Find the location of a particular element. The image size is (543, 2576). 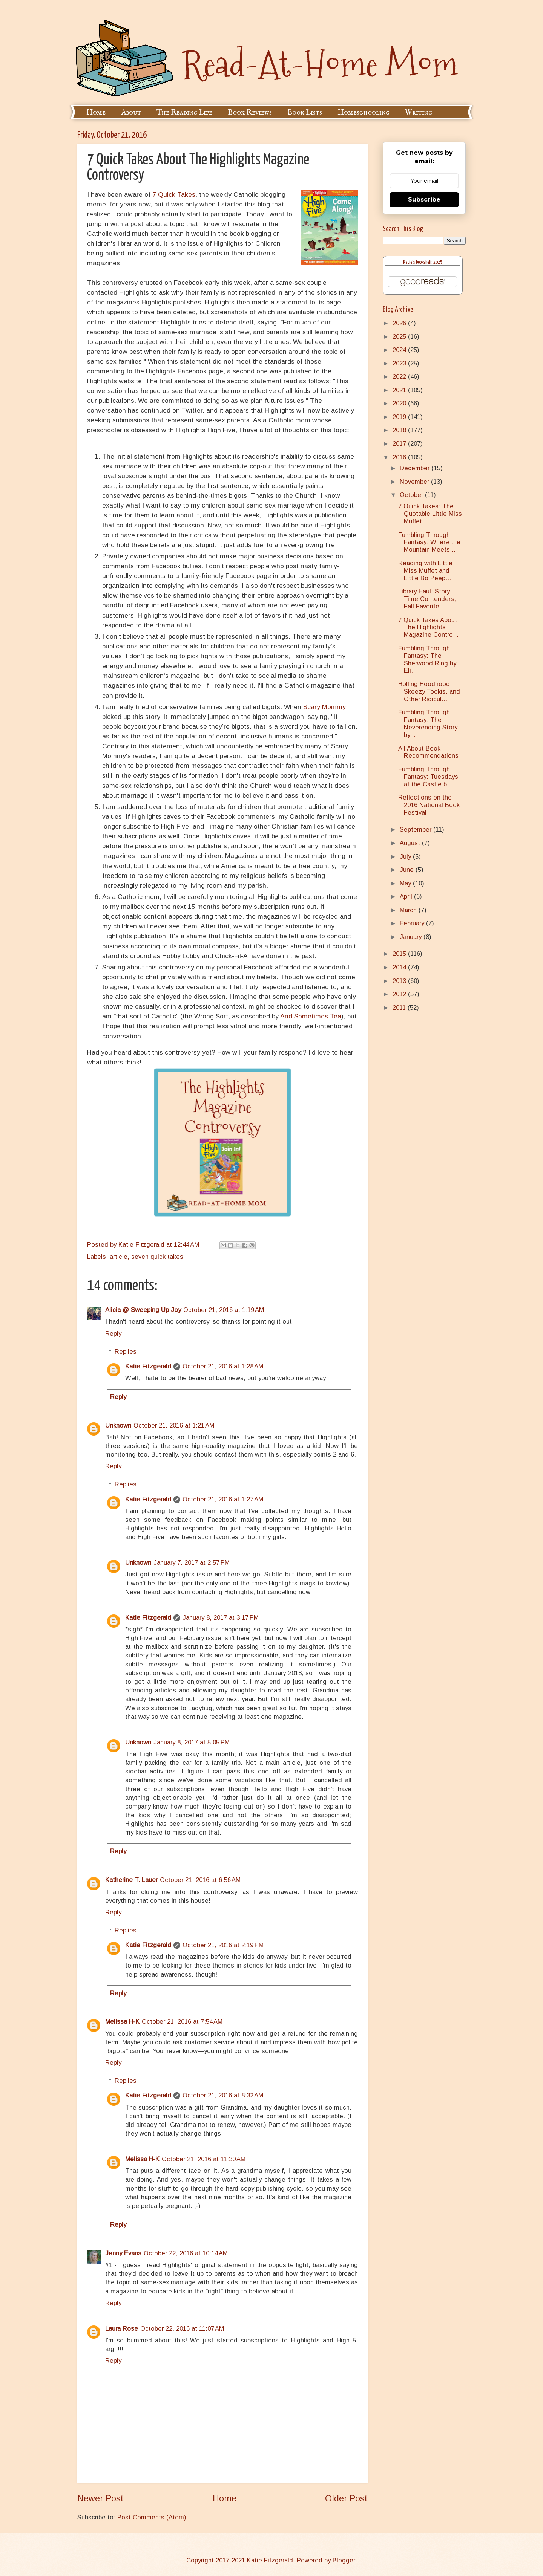

7 Quick Takes About The Highlights Magazine Contro... is located at coordinates (428, 627).